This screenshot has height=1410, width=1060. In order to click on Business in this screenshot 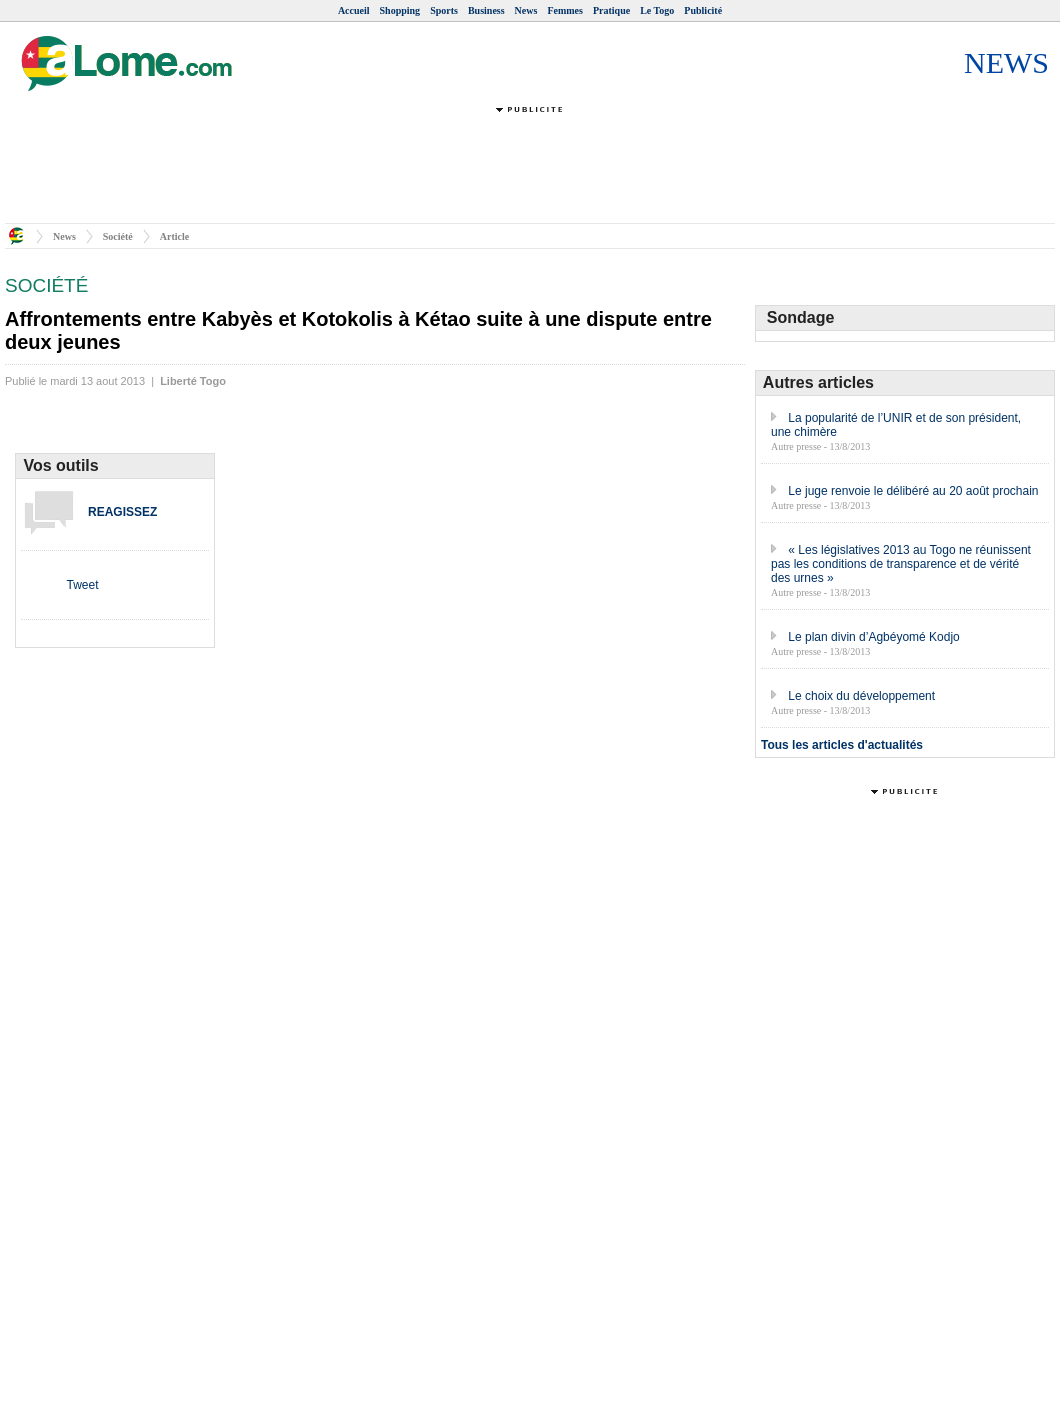, I will do `click(486, 10)`.